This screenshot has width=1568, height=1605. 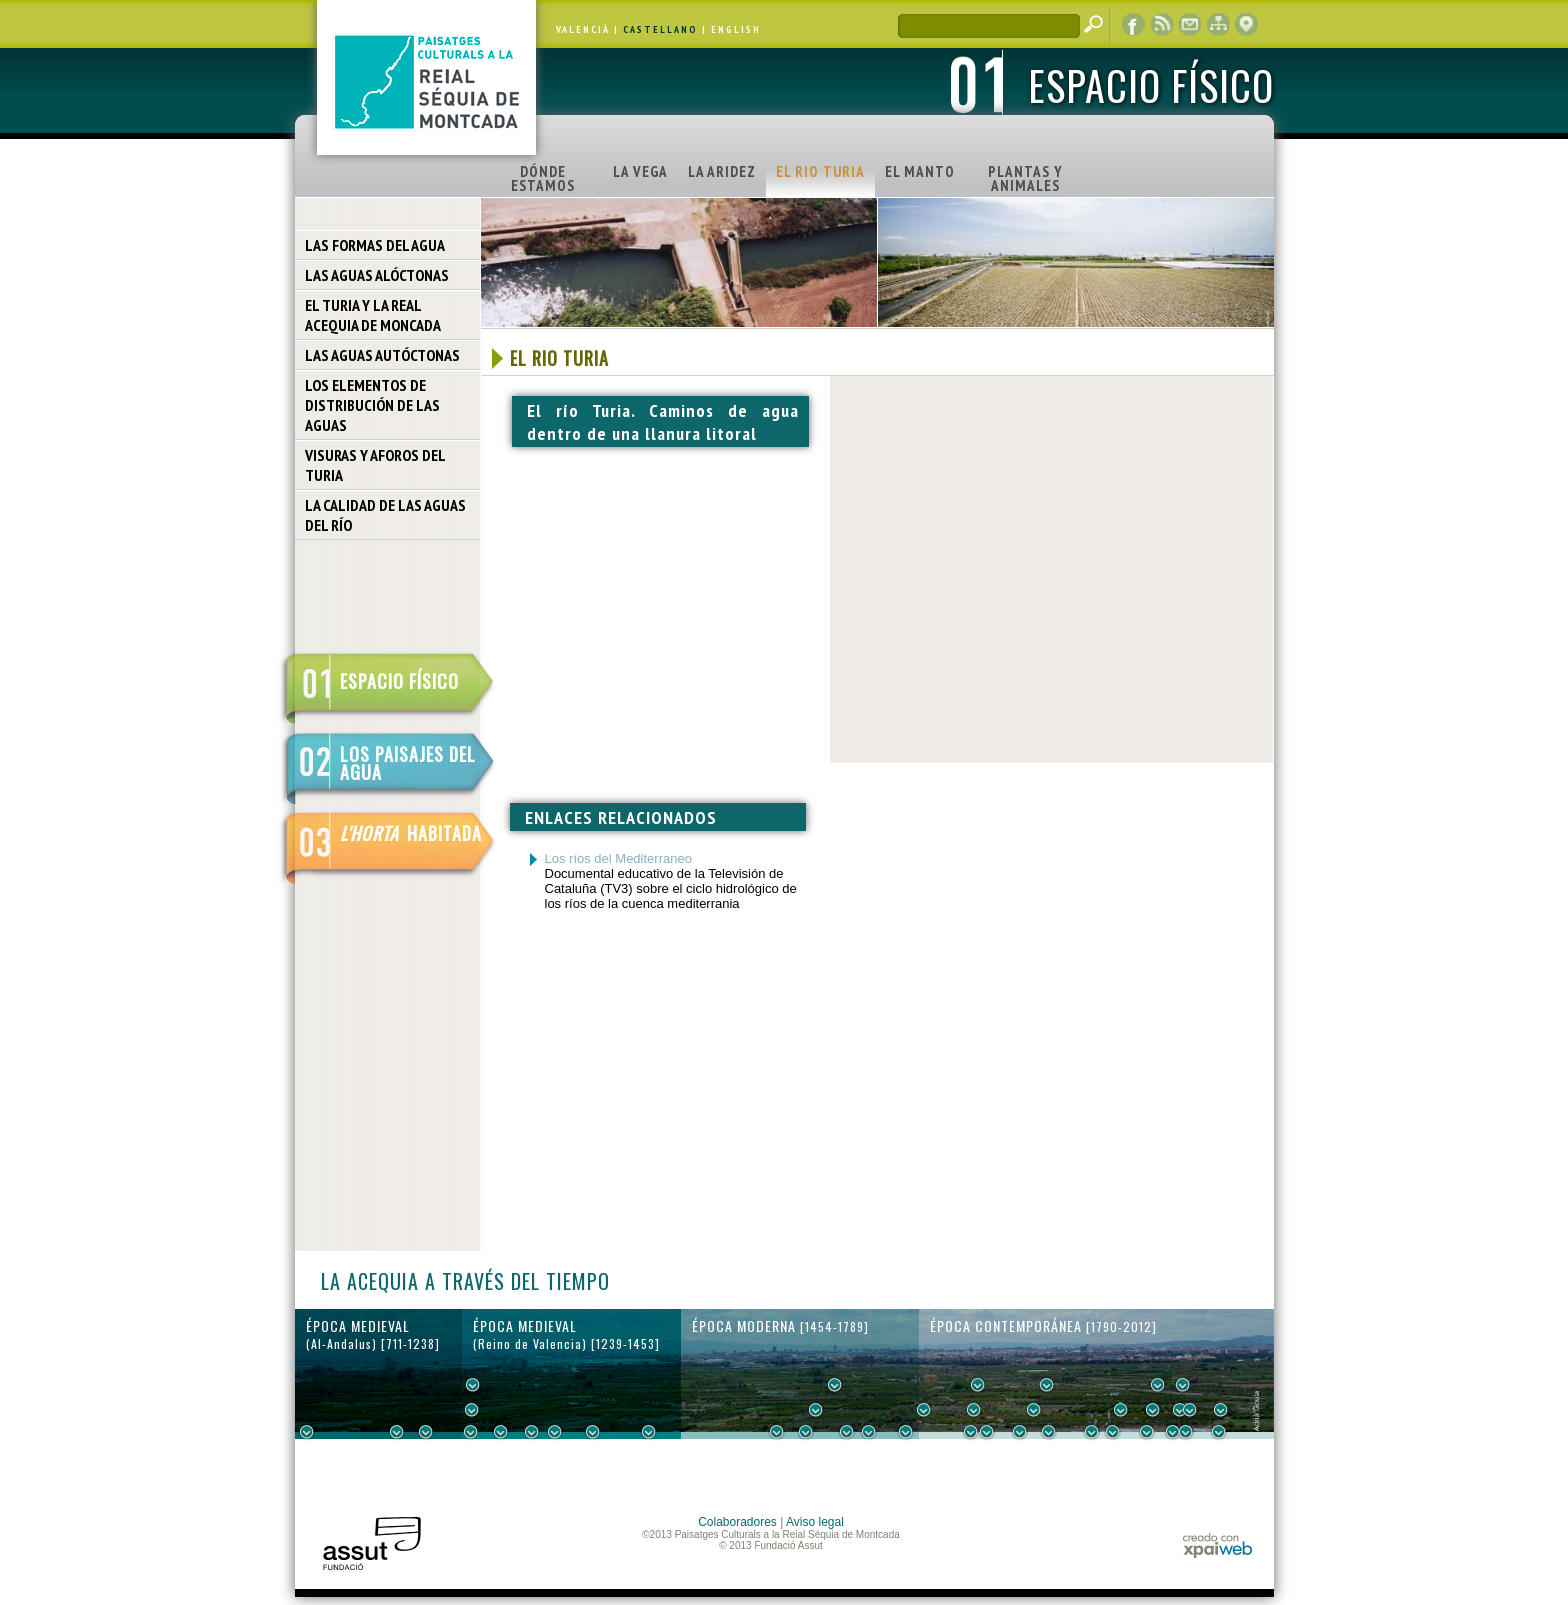 I want to click on LOS ELEMENTOS DE DISTRIBUCIÓN DE LAS AGUAS, so click(x=372, y=405).